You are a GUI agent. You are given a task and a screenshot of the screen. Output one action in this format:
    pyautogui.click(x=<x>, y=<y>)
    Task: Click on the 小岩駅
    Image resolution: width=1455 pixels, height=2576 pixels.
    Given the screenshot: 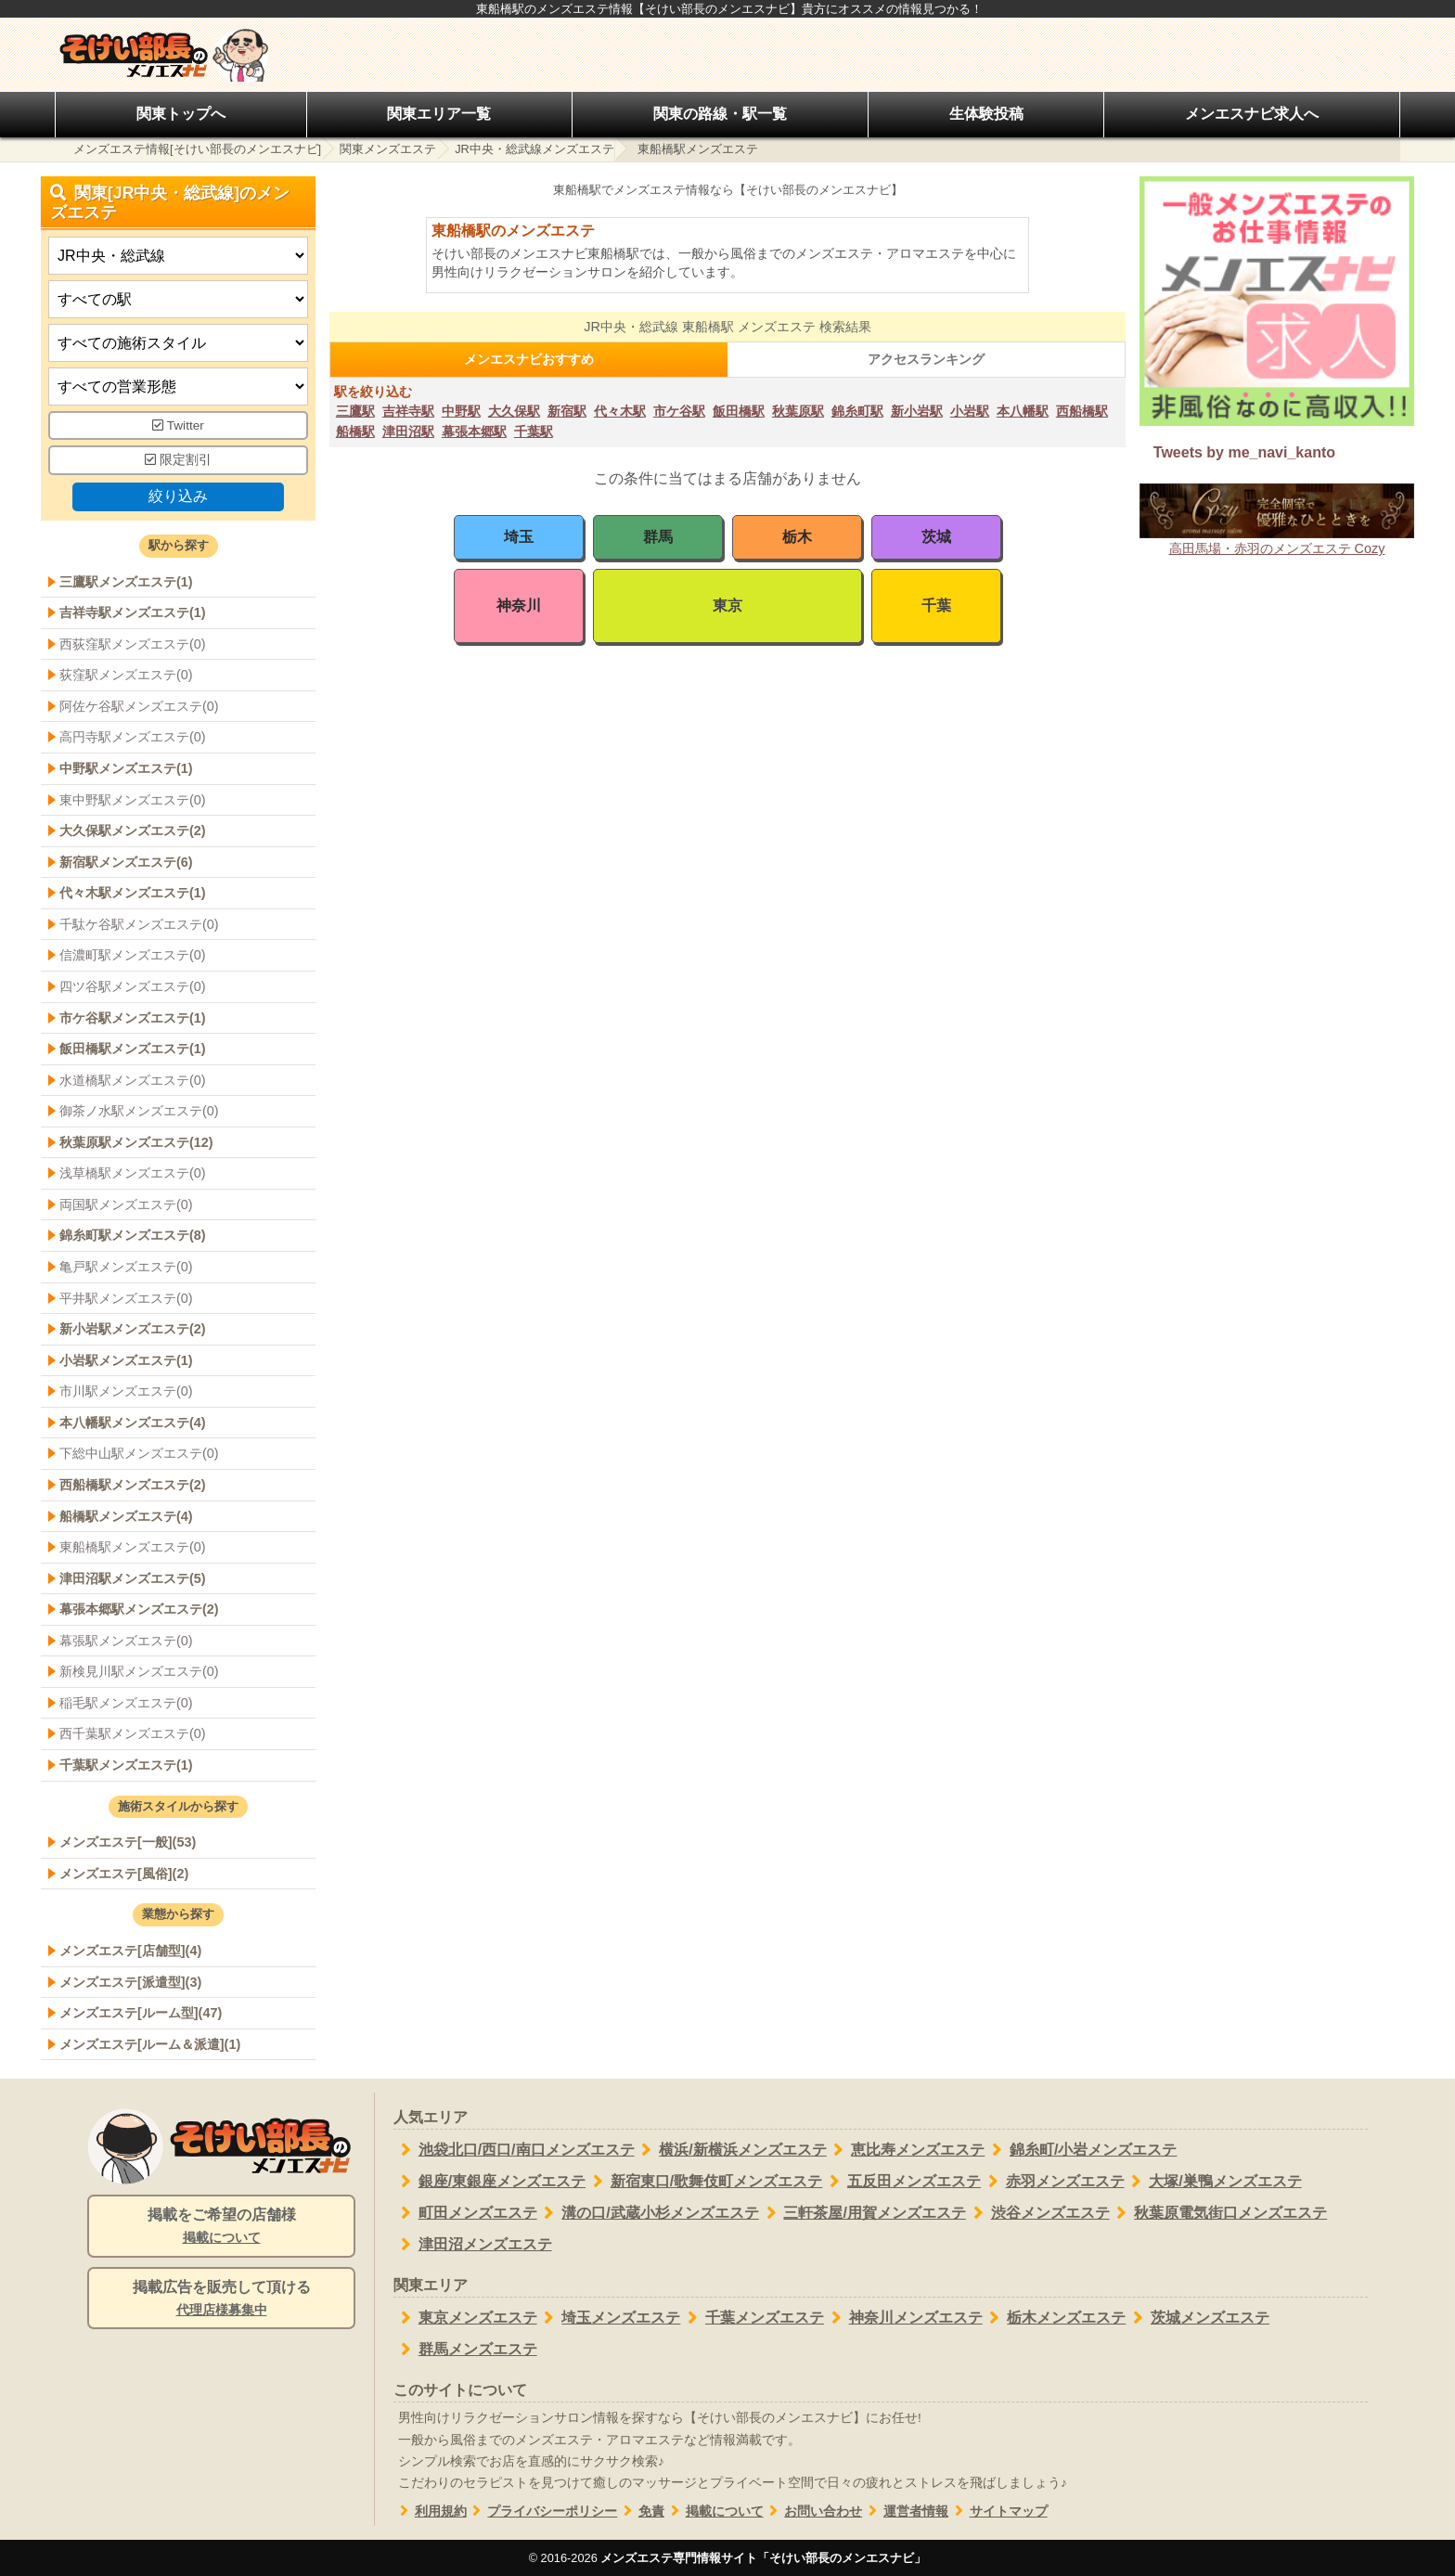 What is the action you would take?
    pyautogui.click(x=969, y=411)
    